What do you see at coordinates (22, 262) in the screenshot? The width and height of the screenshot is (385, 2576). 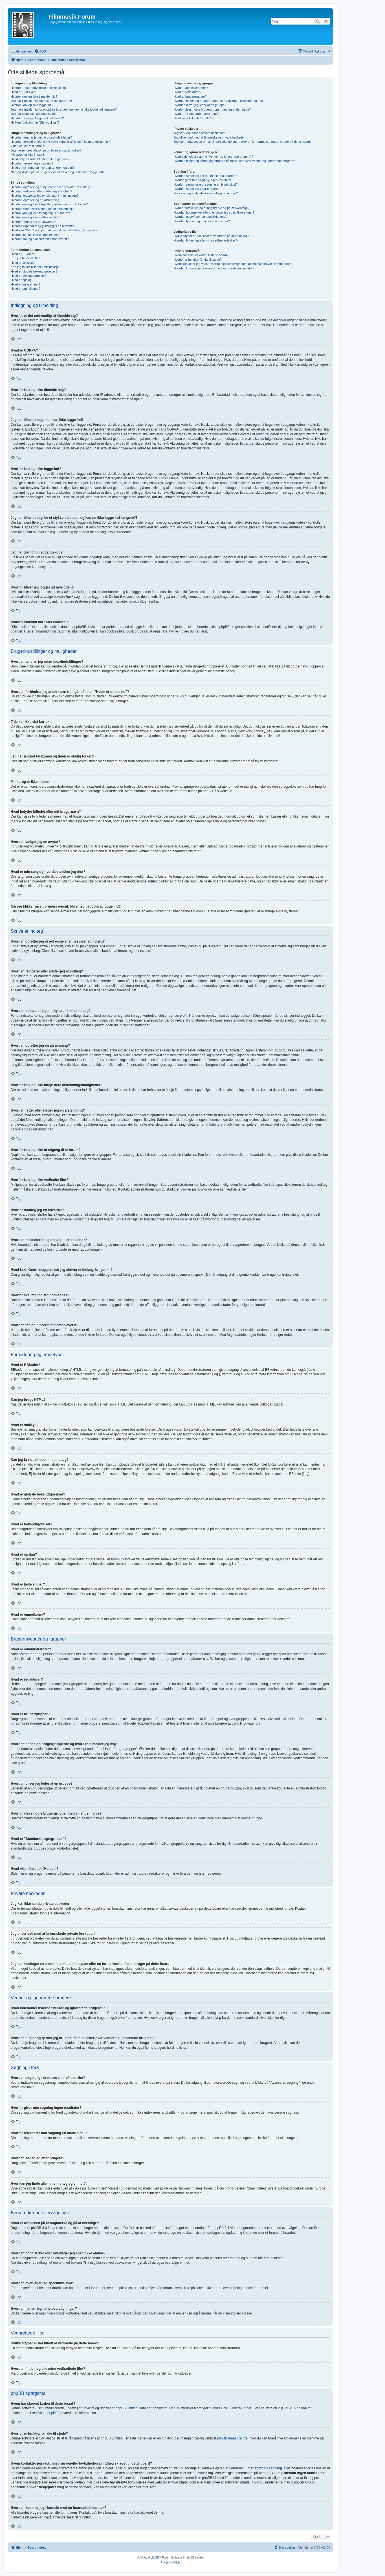 I see `Hvad er smileys?` at bounding box center [22, 262].